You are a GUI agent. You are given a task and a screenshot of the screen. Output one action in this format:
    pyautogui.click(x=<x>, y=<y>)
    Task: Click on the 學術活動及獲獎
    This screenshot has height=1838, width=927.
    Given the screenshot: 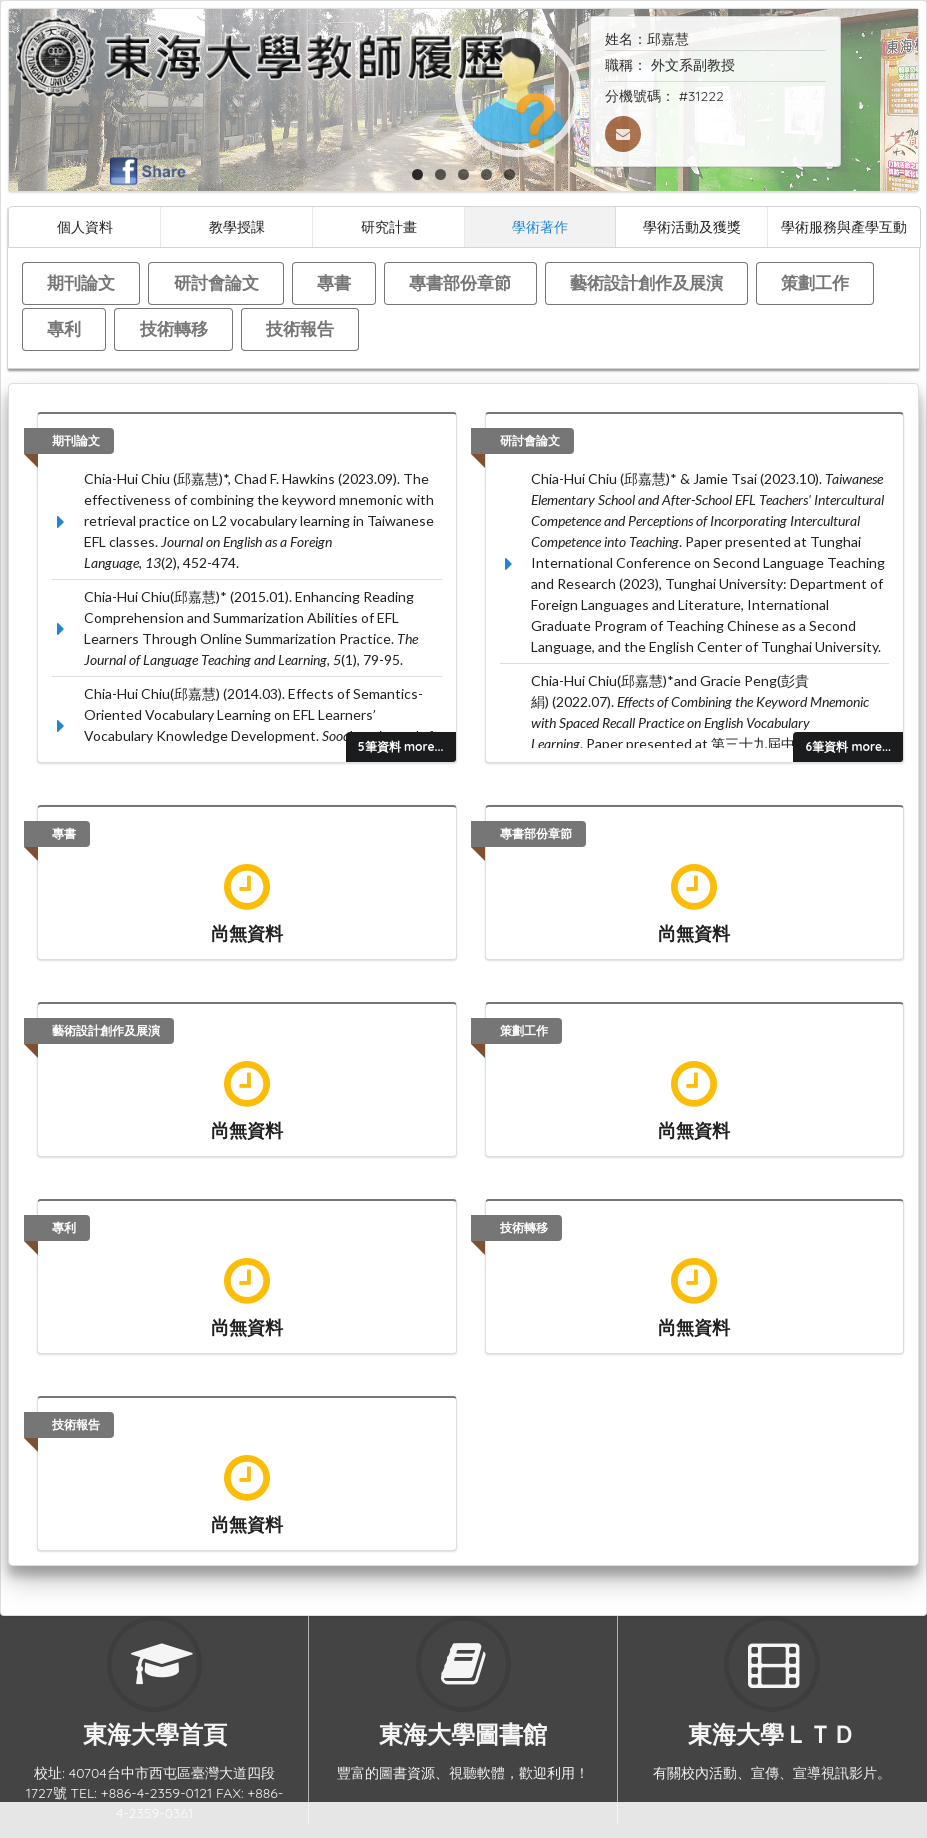 What is the action you would take?
    pyautogui.click(x=692, y=226)
    